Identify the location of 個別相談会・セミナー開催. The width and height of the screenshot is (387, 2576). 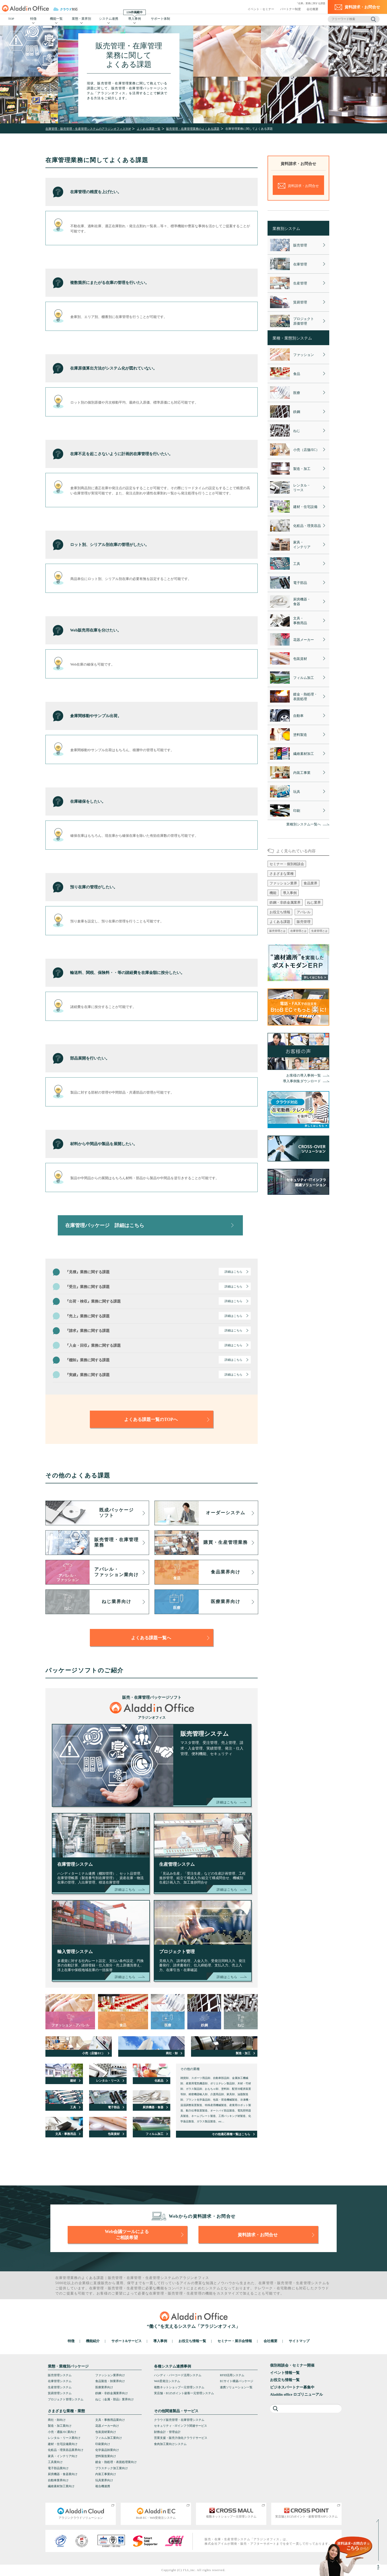
(292, 2365).